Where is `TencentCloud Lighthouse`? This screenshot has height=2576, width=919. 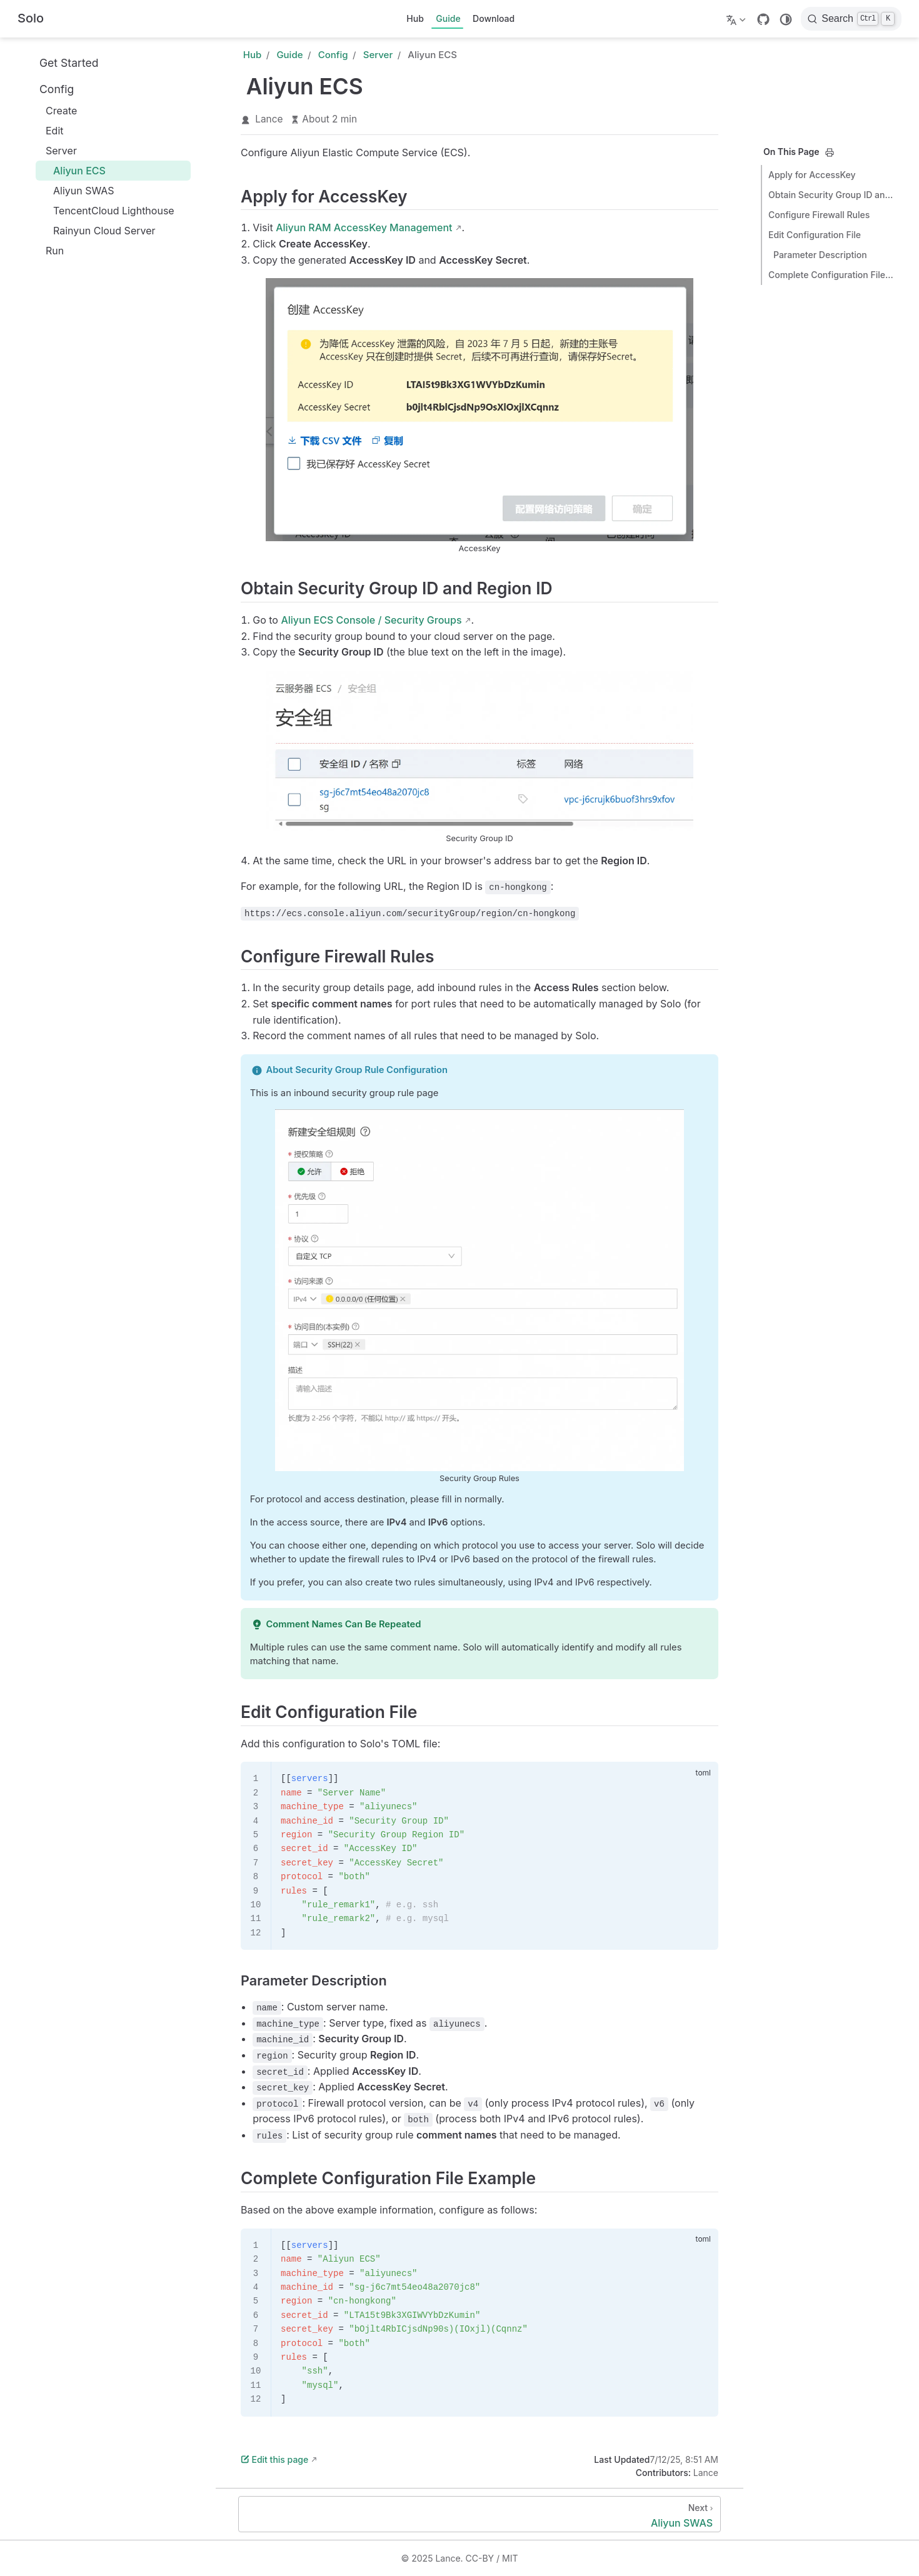 TencentCloud Lighthouse is located at coordinates (107, 210).